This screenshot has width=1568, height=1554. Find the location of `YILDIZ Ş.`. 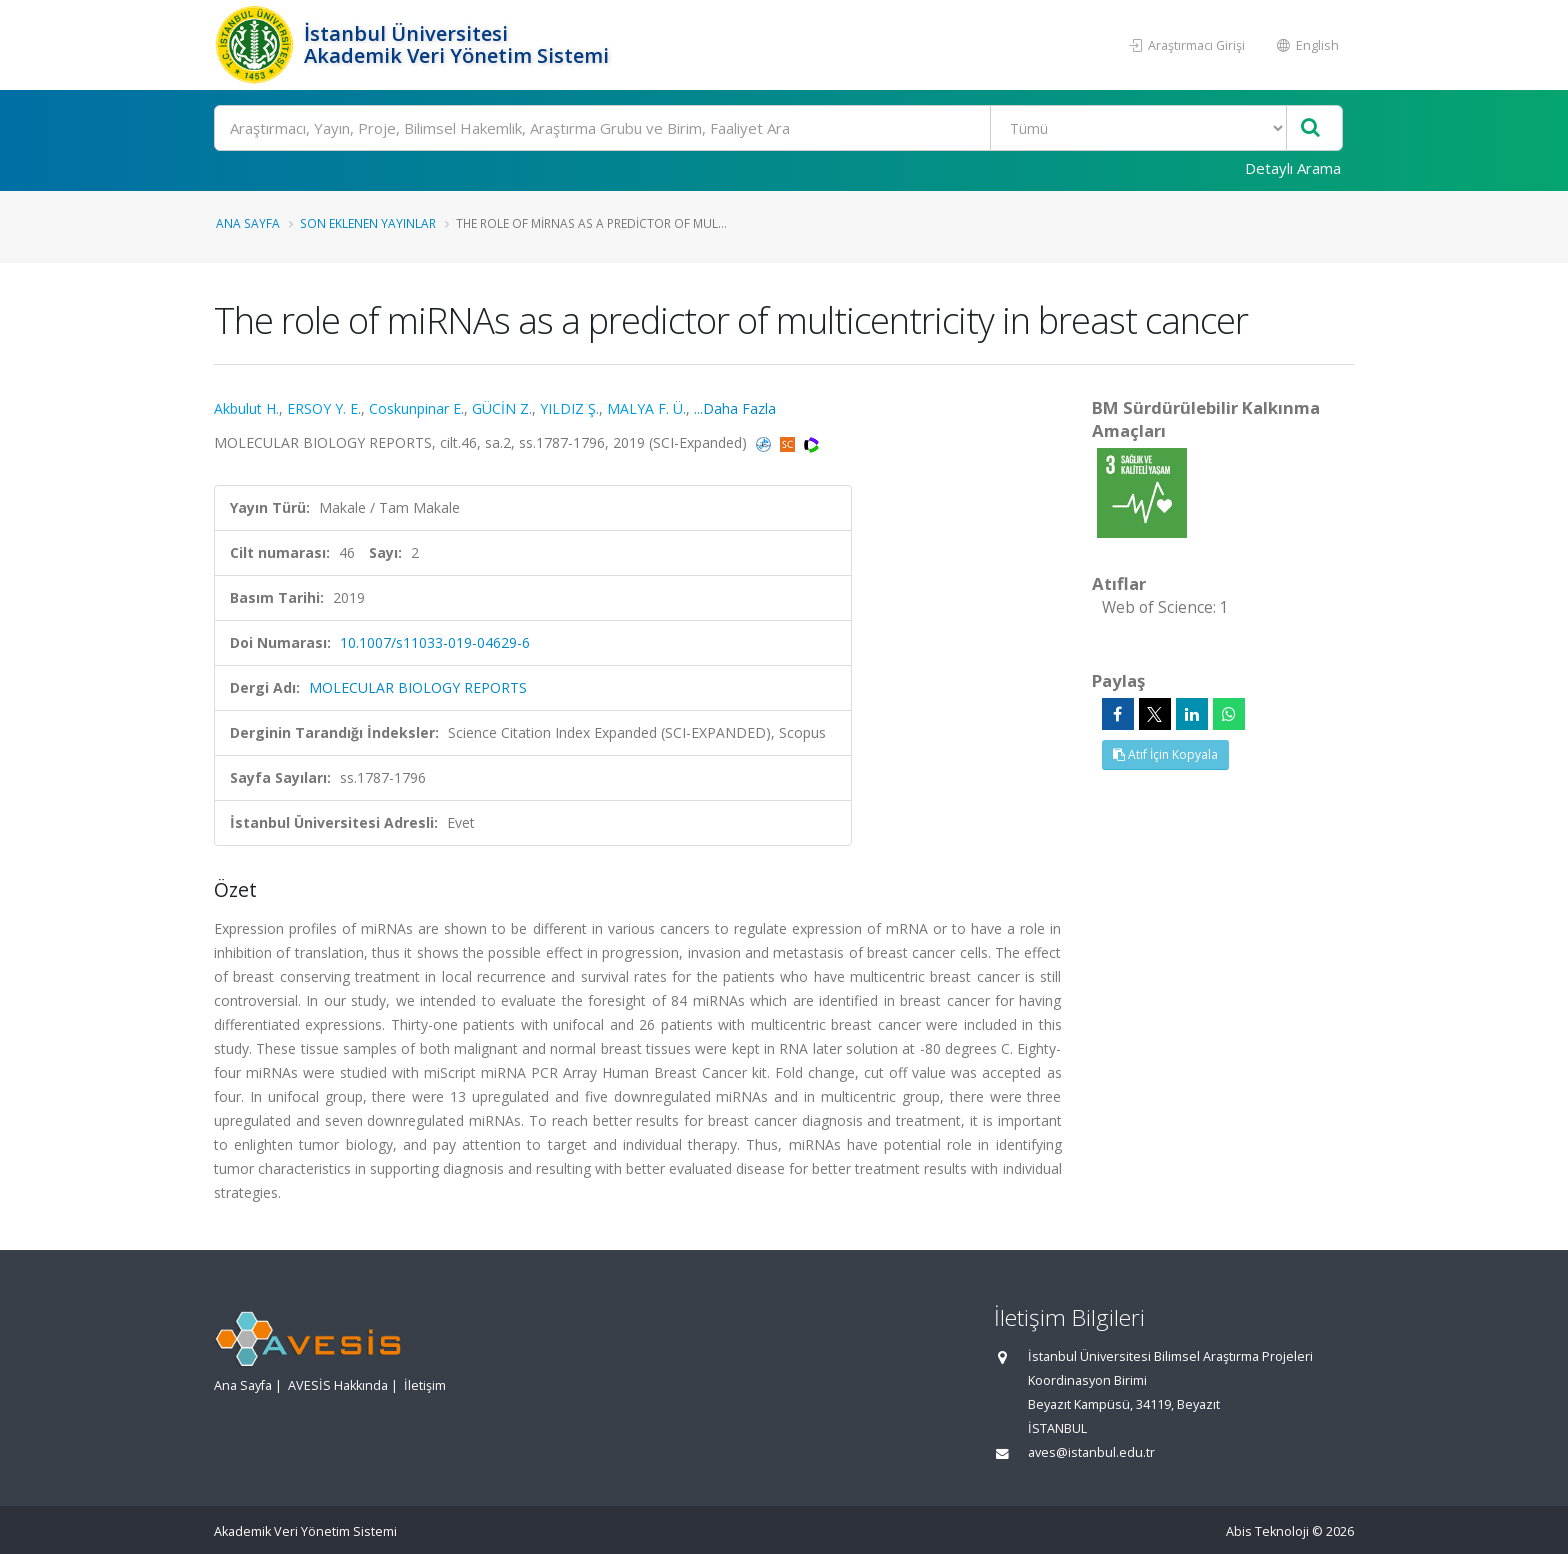

YILDIZ Ş. is located at coordinates (569, 408).